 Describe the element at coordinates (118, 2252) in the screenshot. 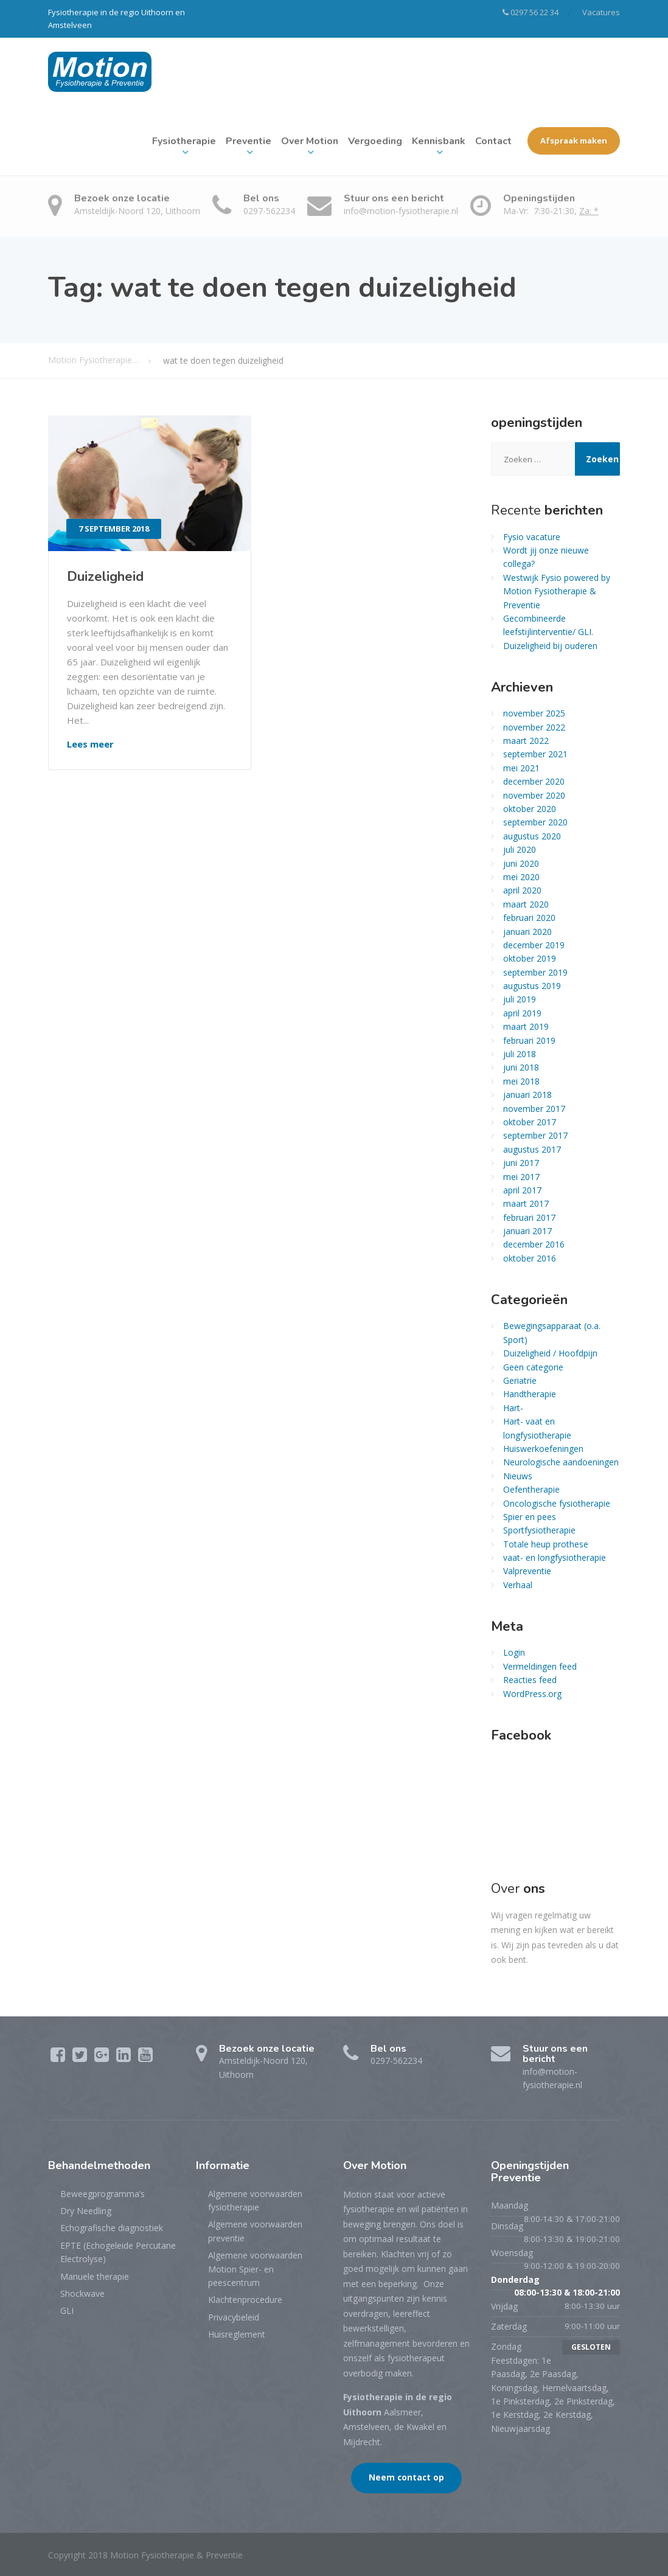

I see `EPTE (Echogeleide Percutane Electrolyse)` at that location.